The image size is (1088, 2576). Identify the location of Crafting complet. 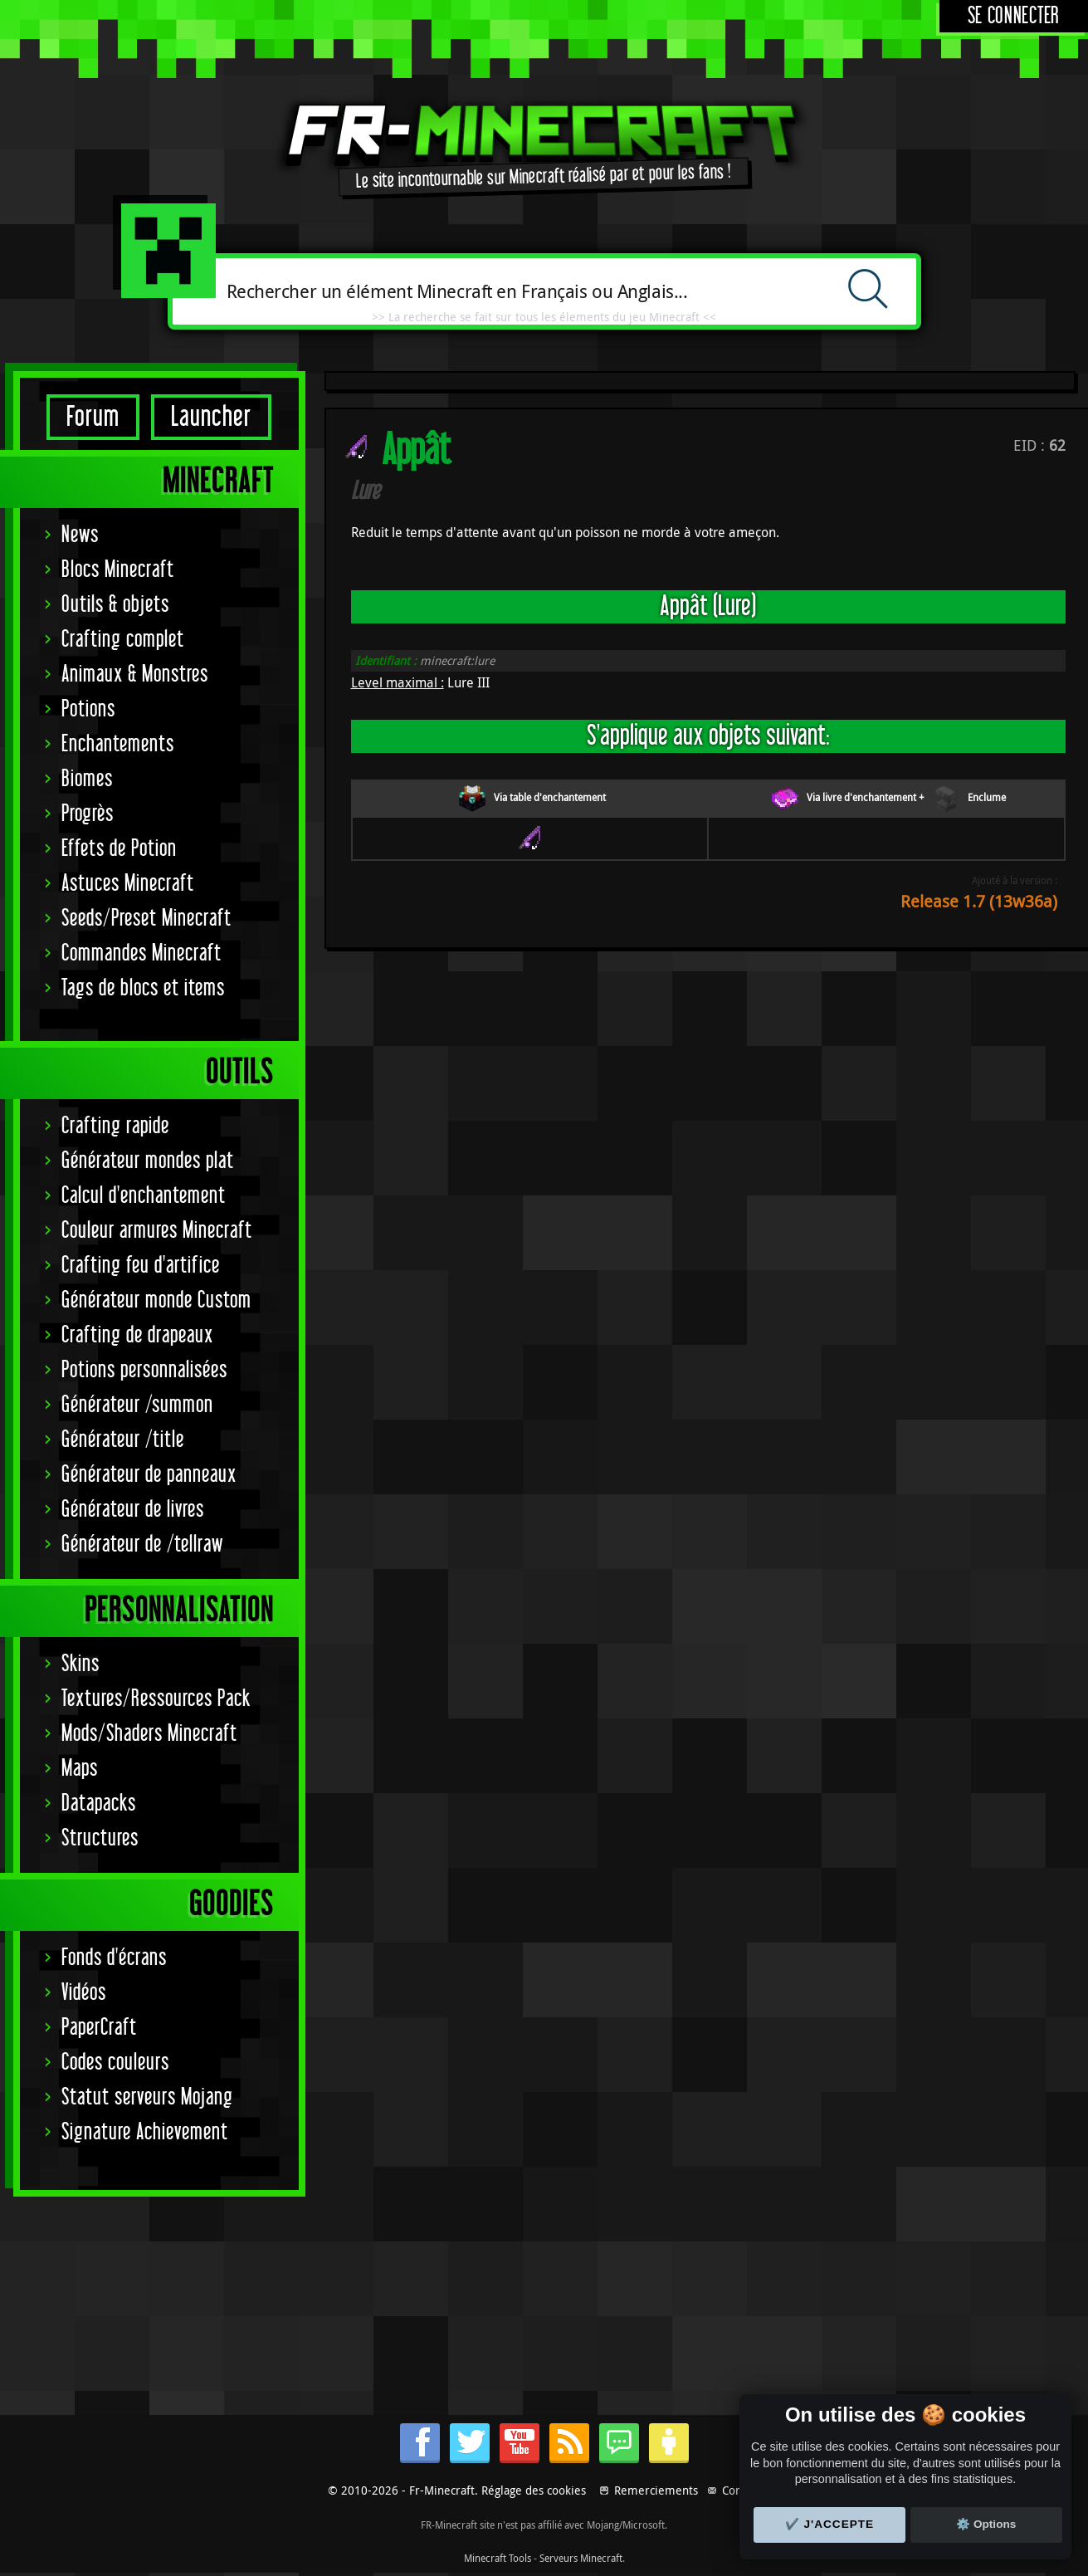
(122, 640).